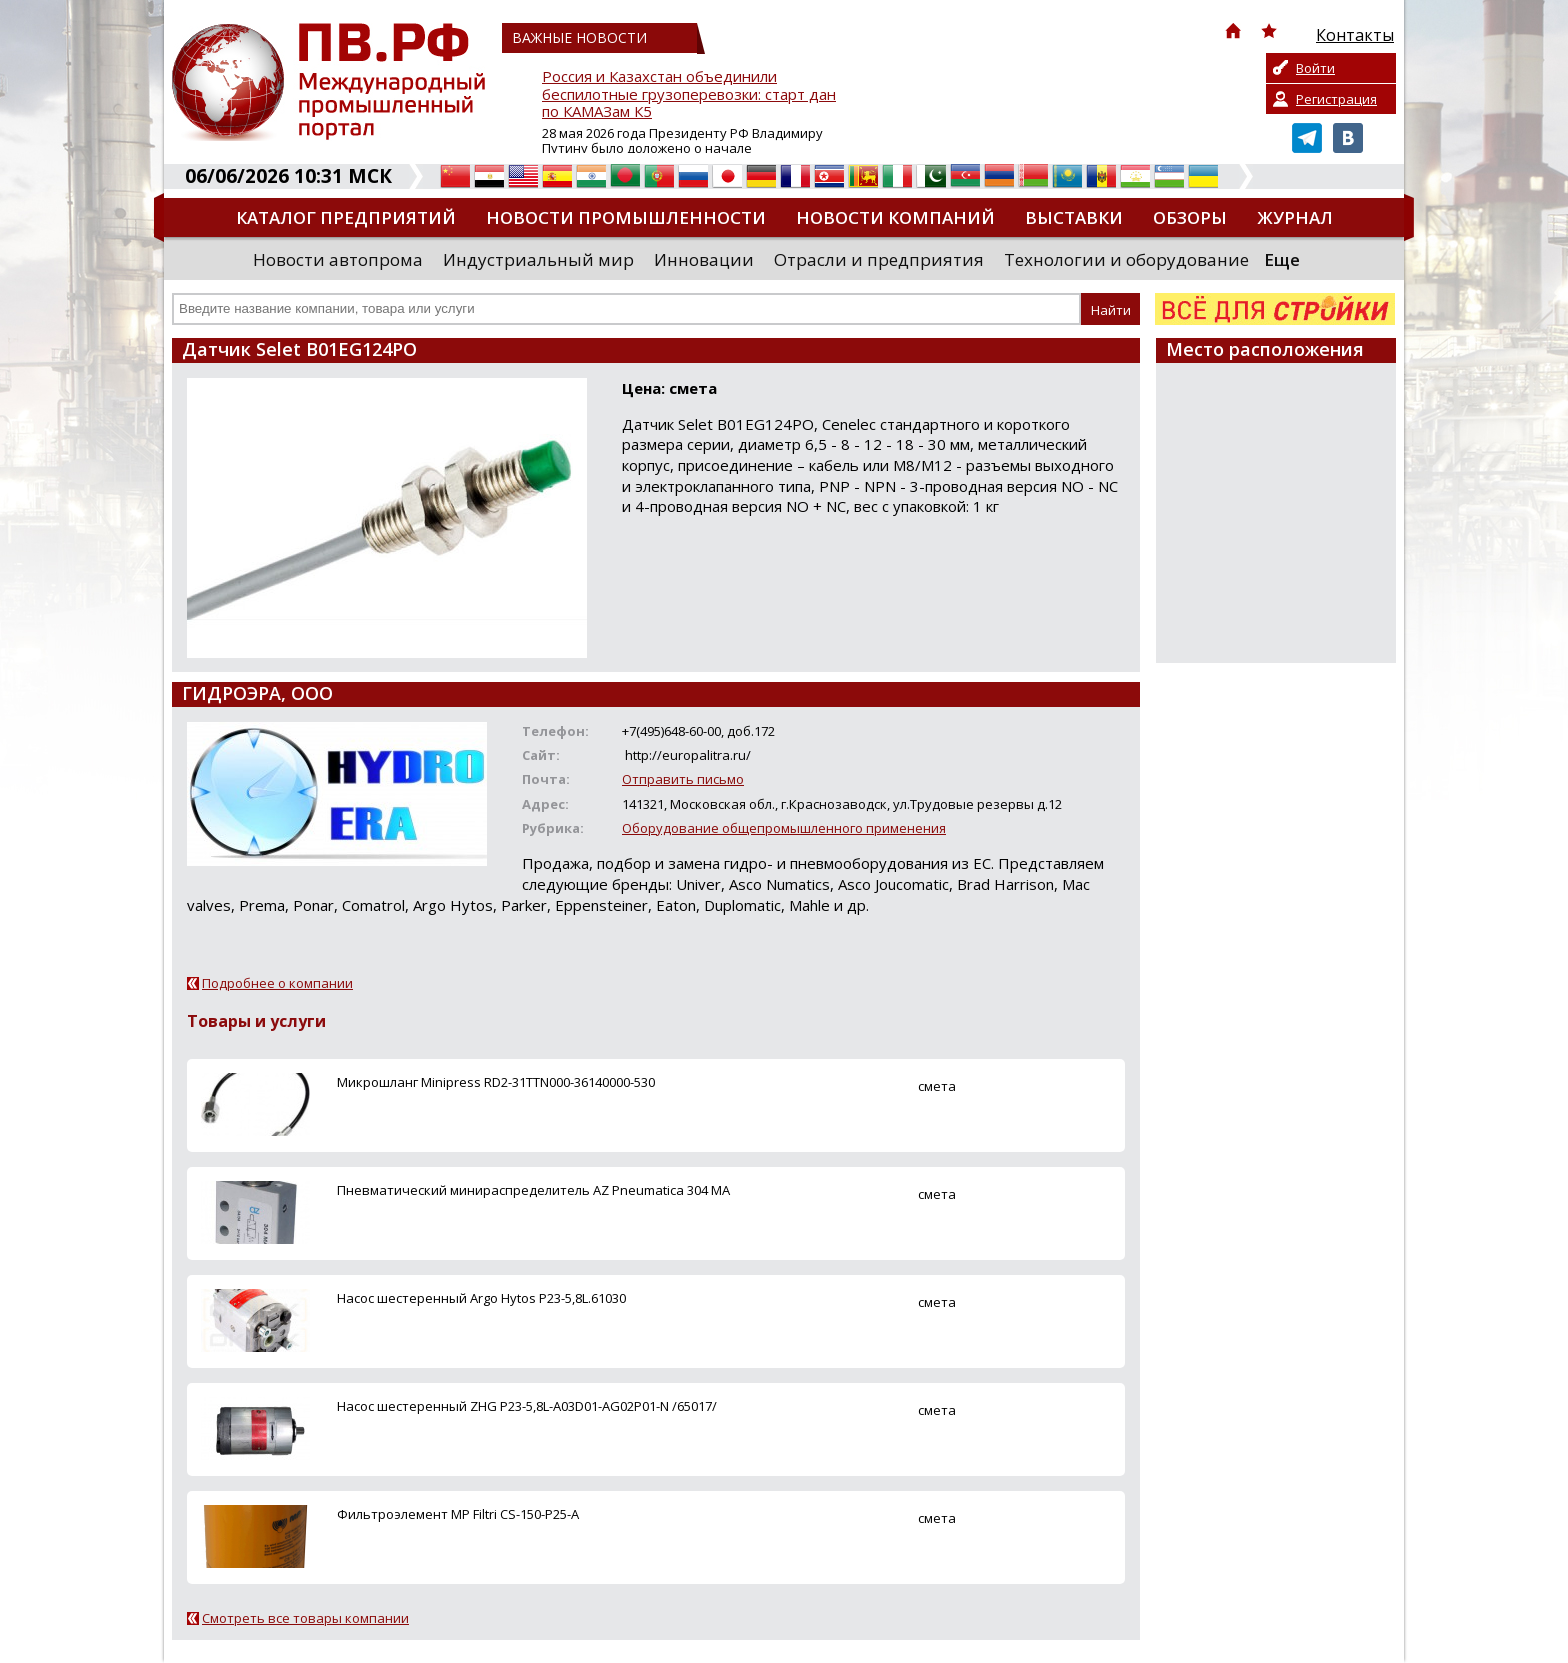 The width and height of the screenshot is (1568, 1663). What do you see at coordinates (1074, 217) in the screenshot?
I see `Выставки` at bounding box center [1074, 217].